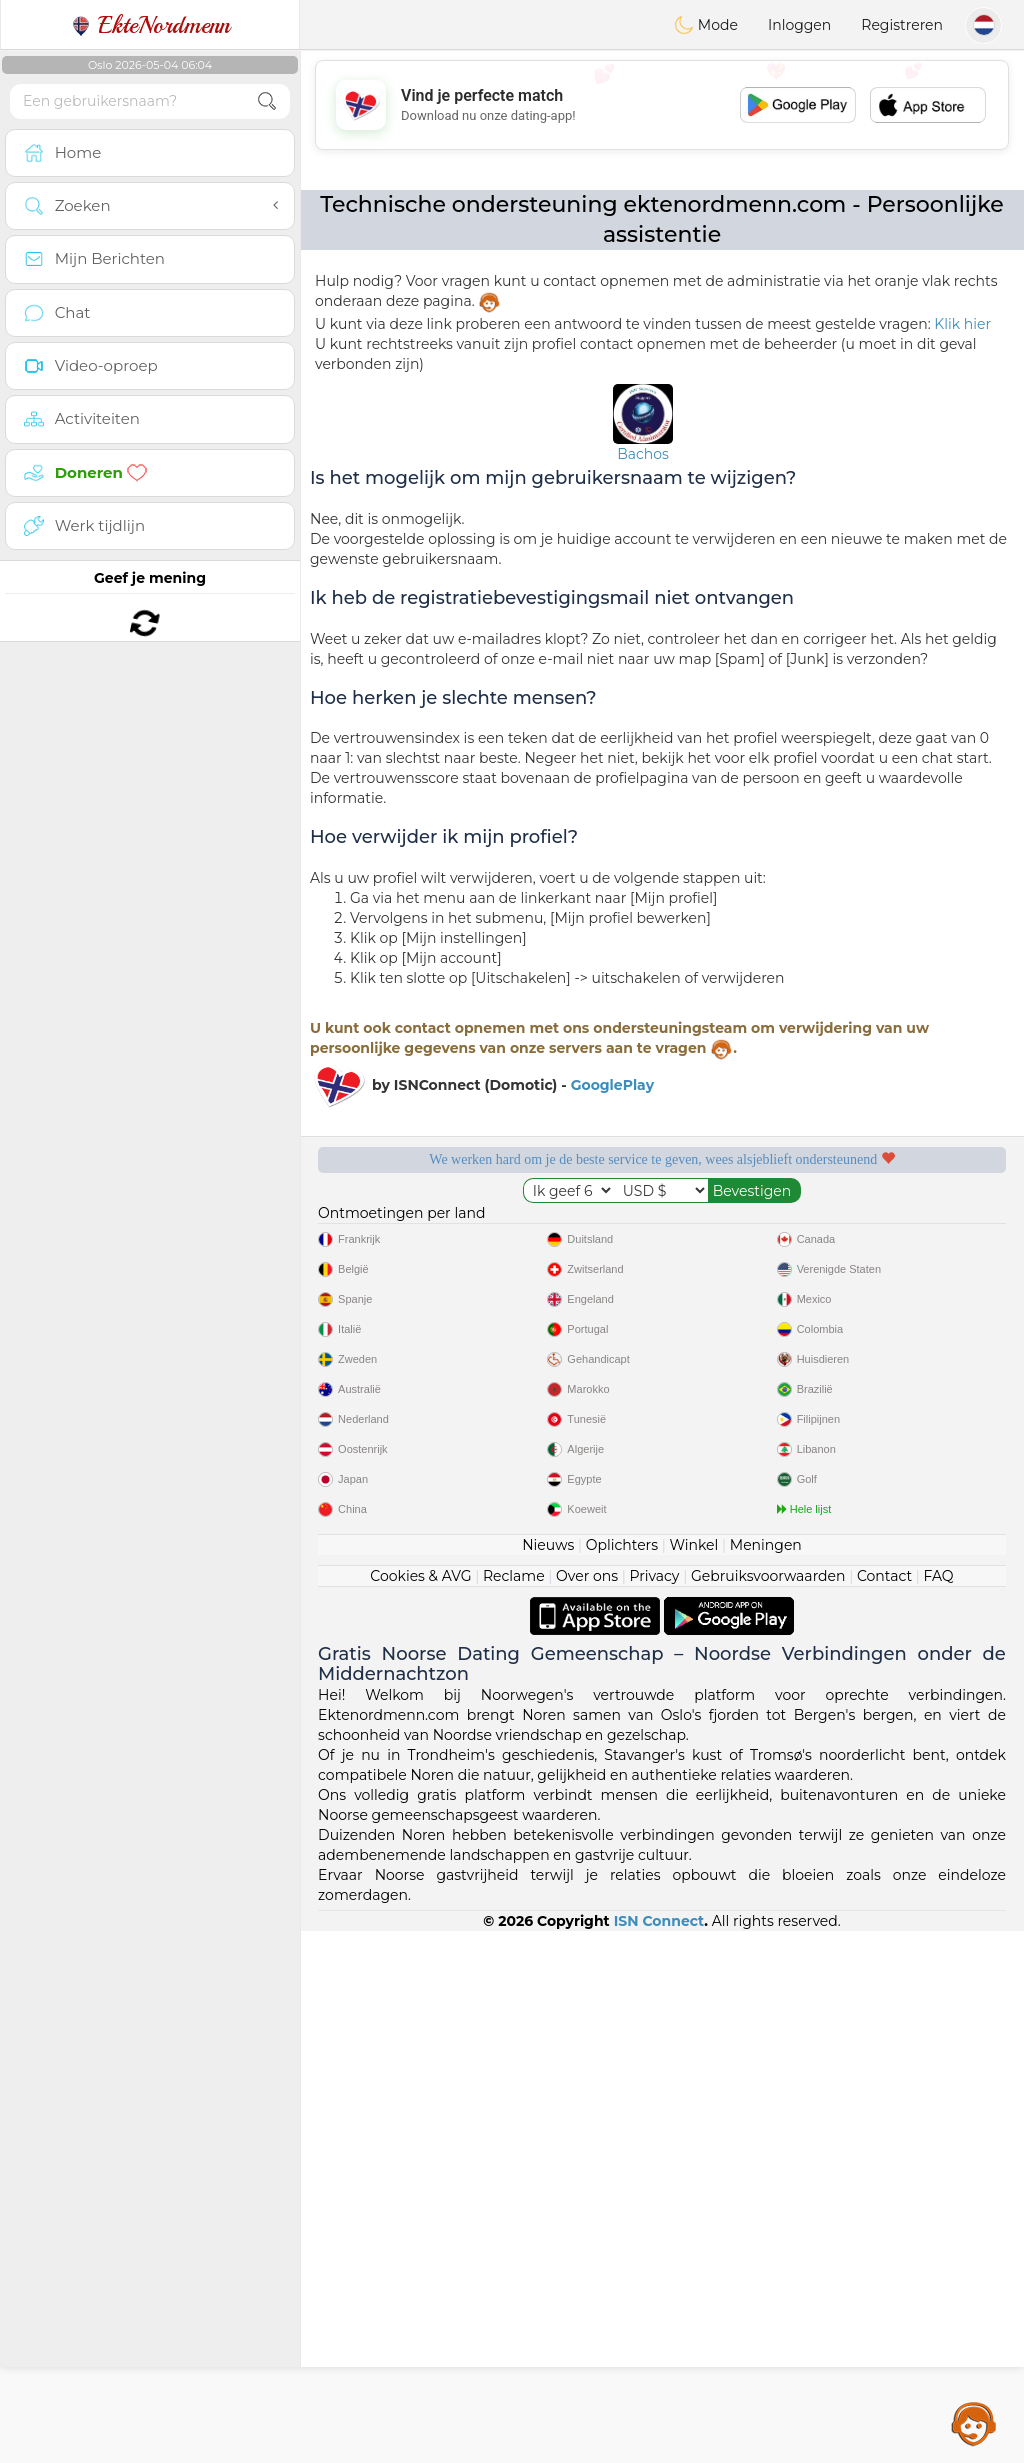 The image size is (1024, 2463). What do you see at coordinates (654, 2108) in the screenshot?
I see `Privacy` at bounding box center [654, 2108].